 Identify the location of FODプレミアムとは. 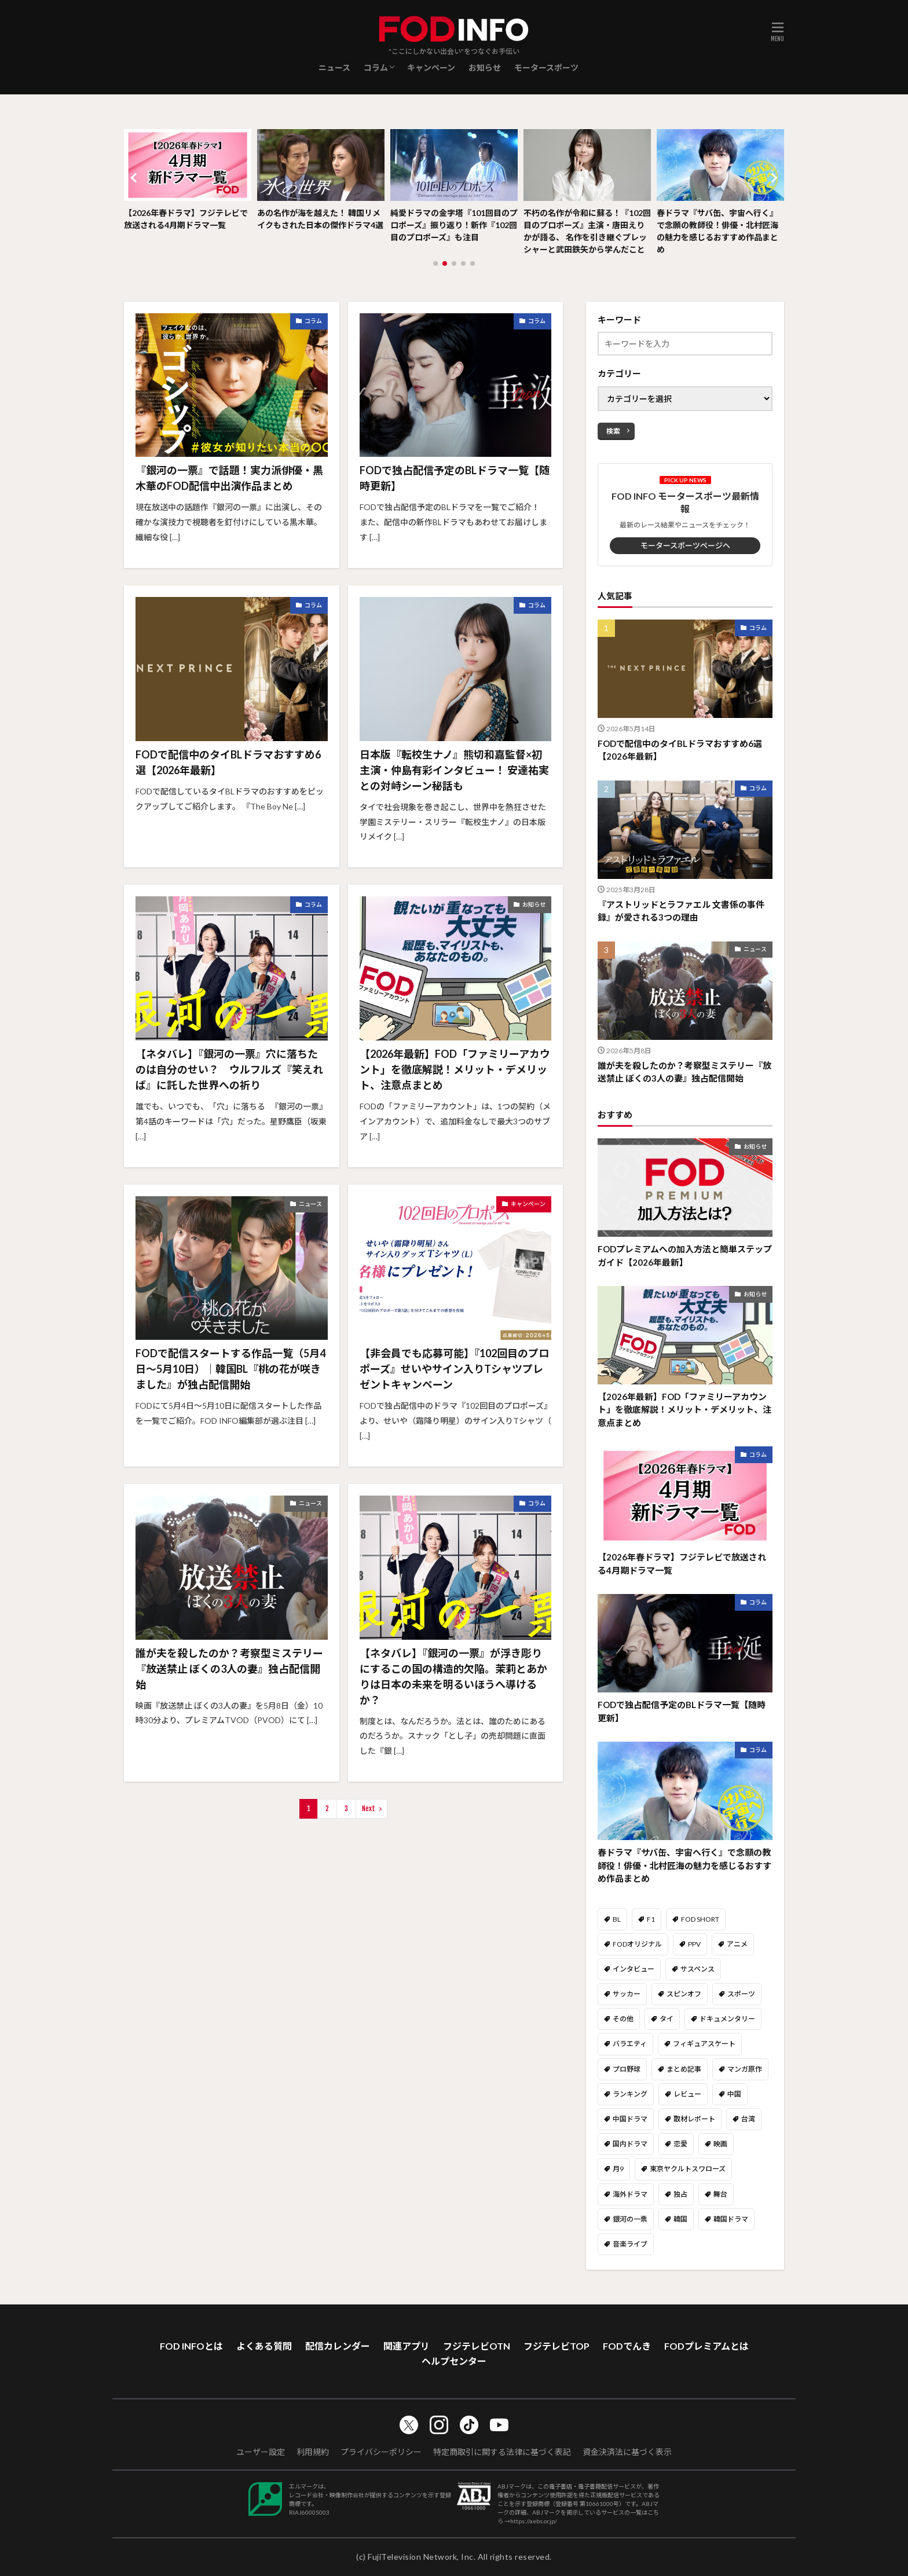
(706, 2345).